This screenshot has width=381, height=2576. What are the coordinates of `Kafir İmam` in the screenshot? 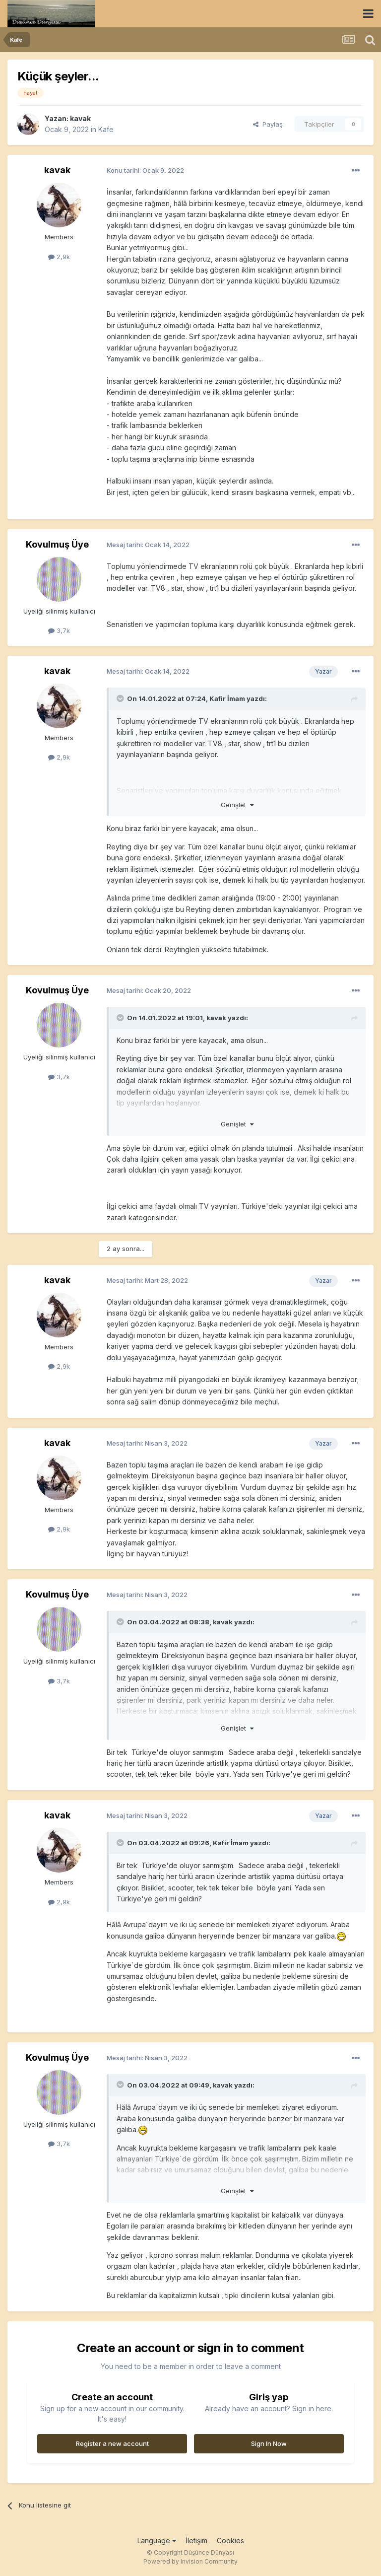 It's located at (227, 698).